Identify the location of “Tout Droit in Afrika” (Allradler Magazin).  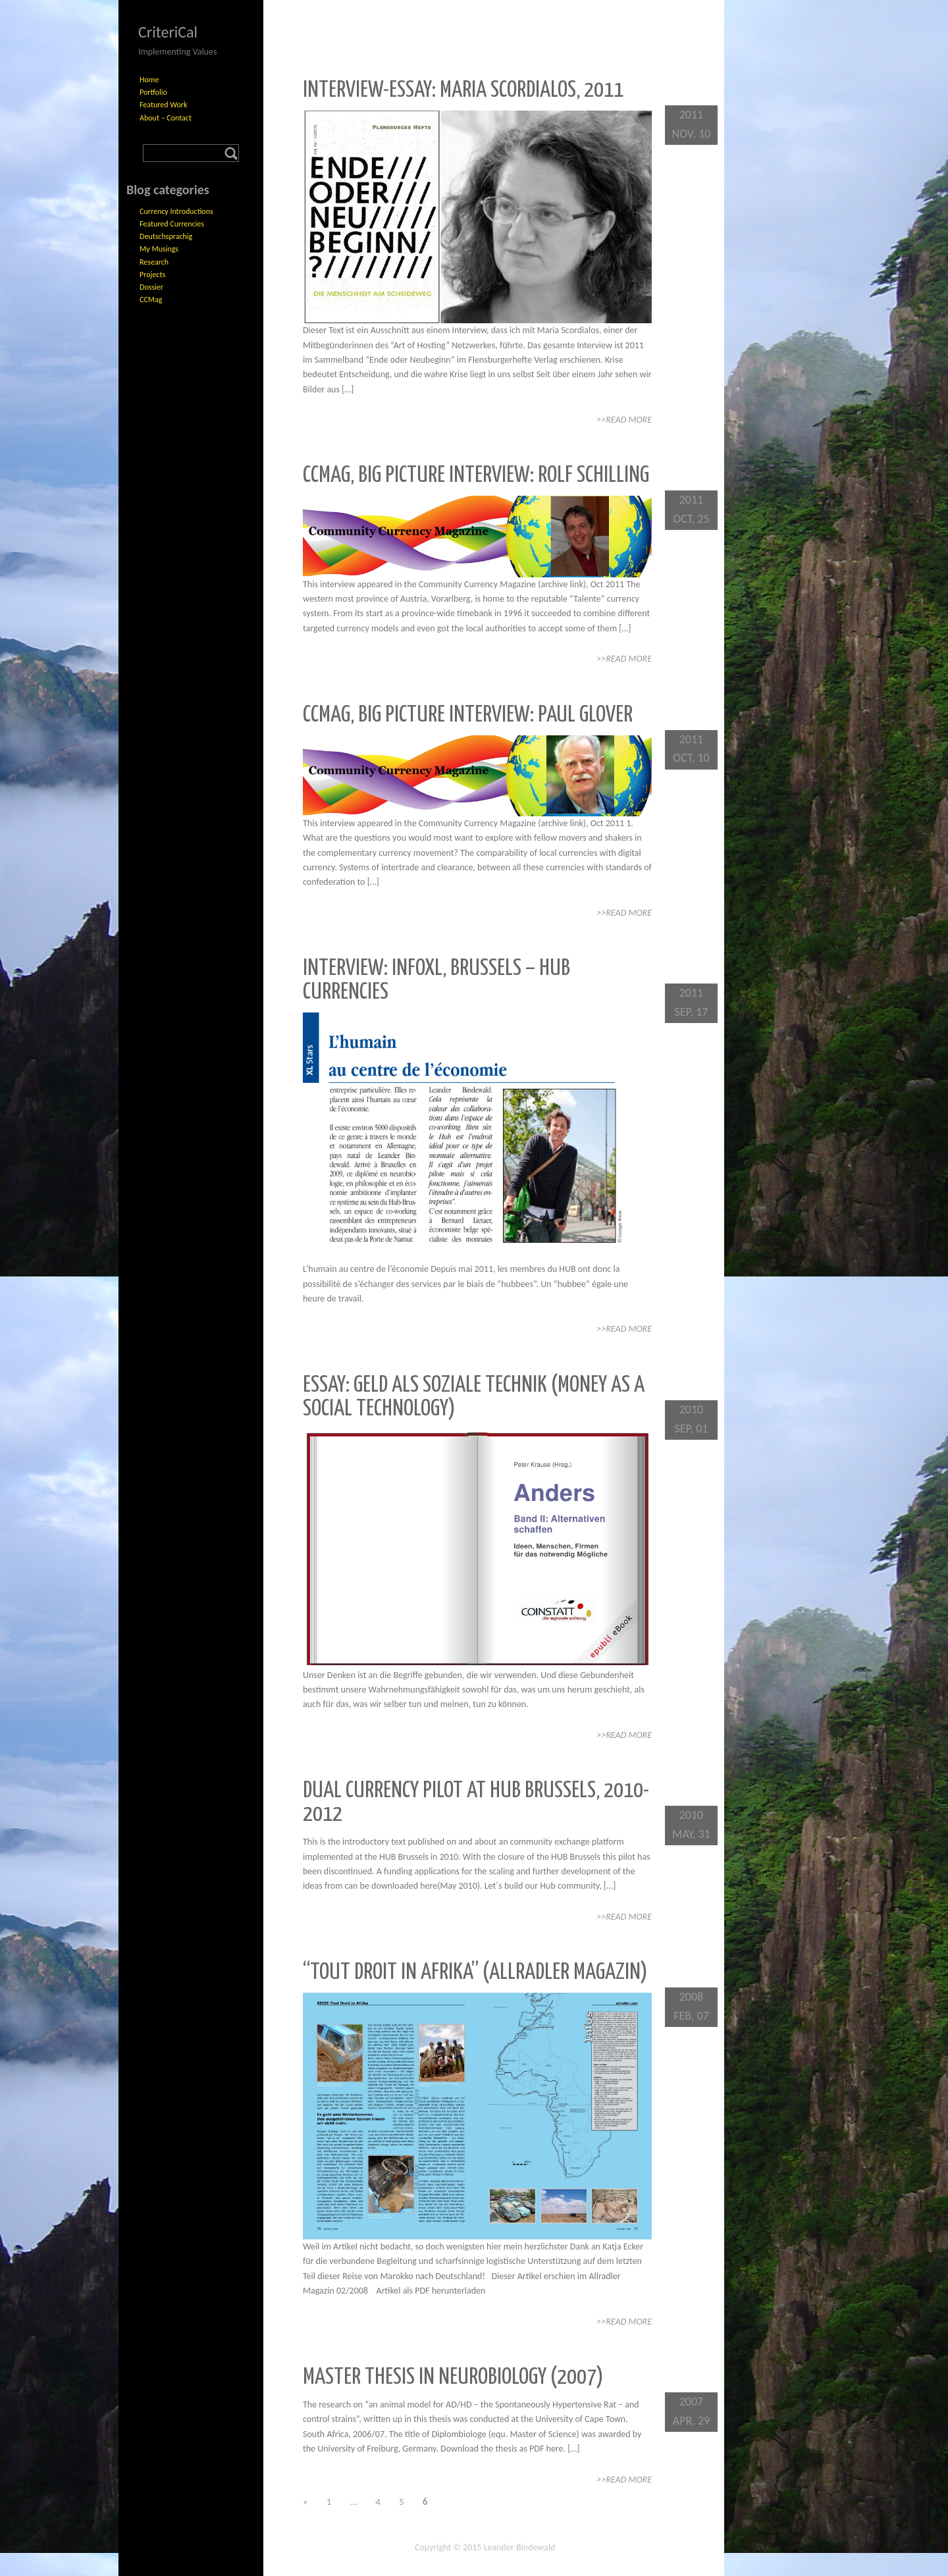
(475, 1973).